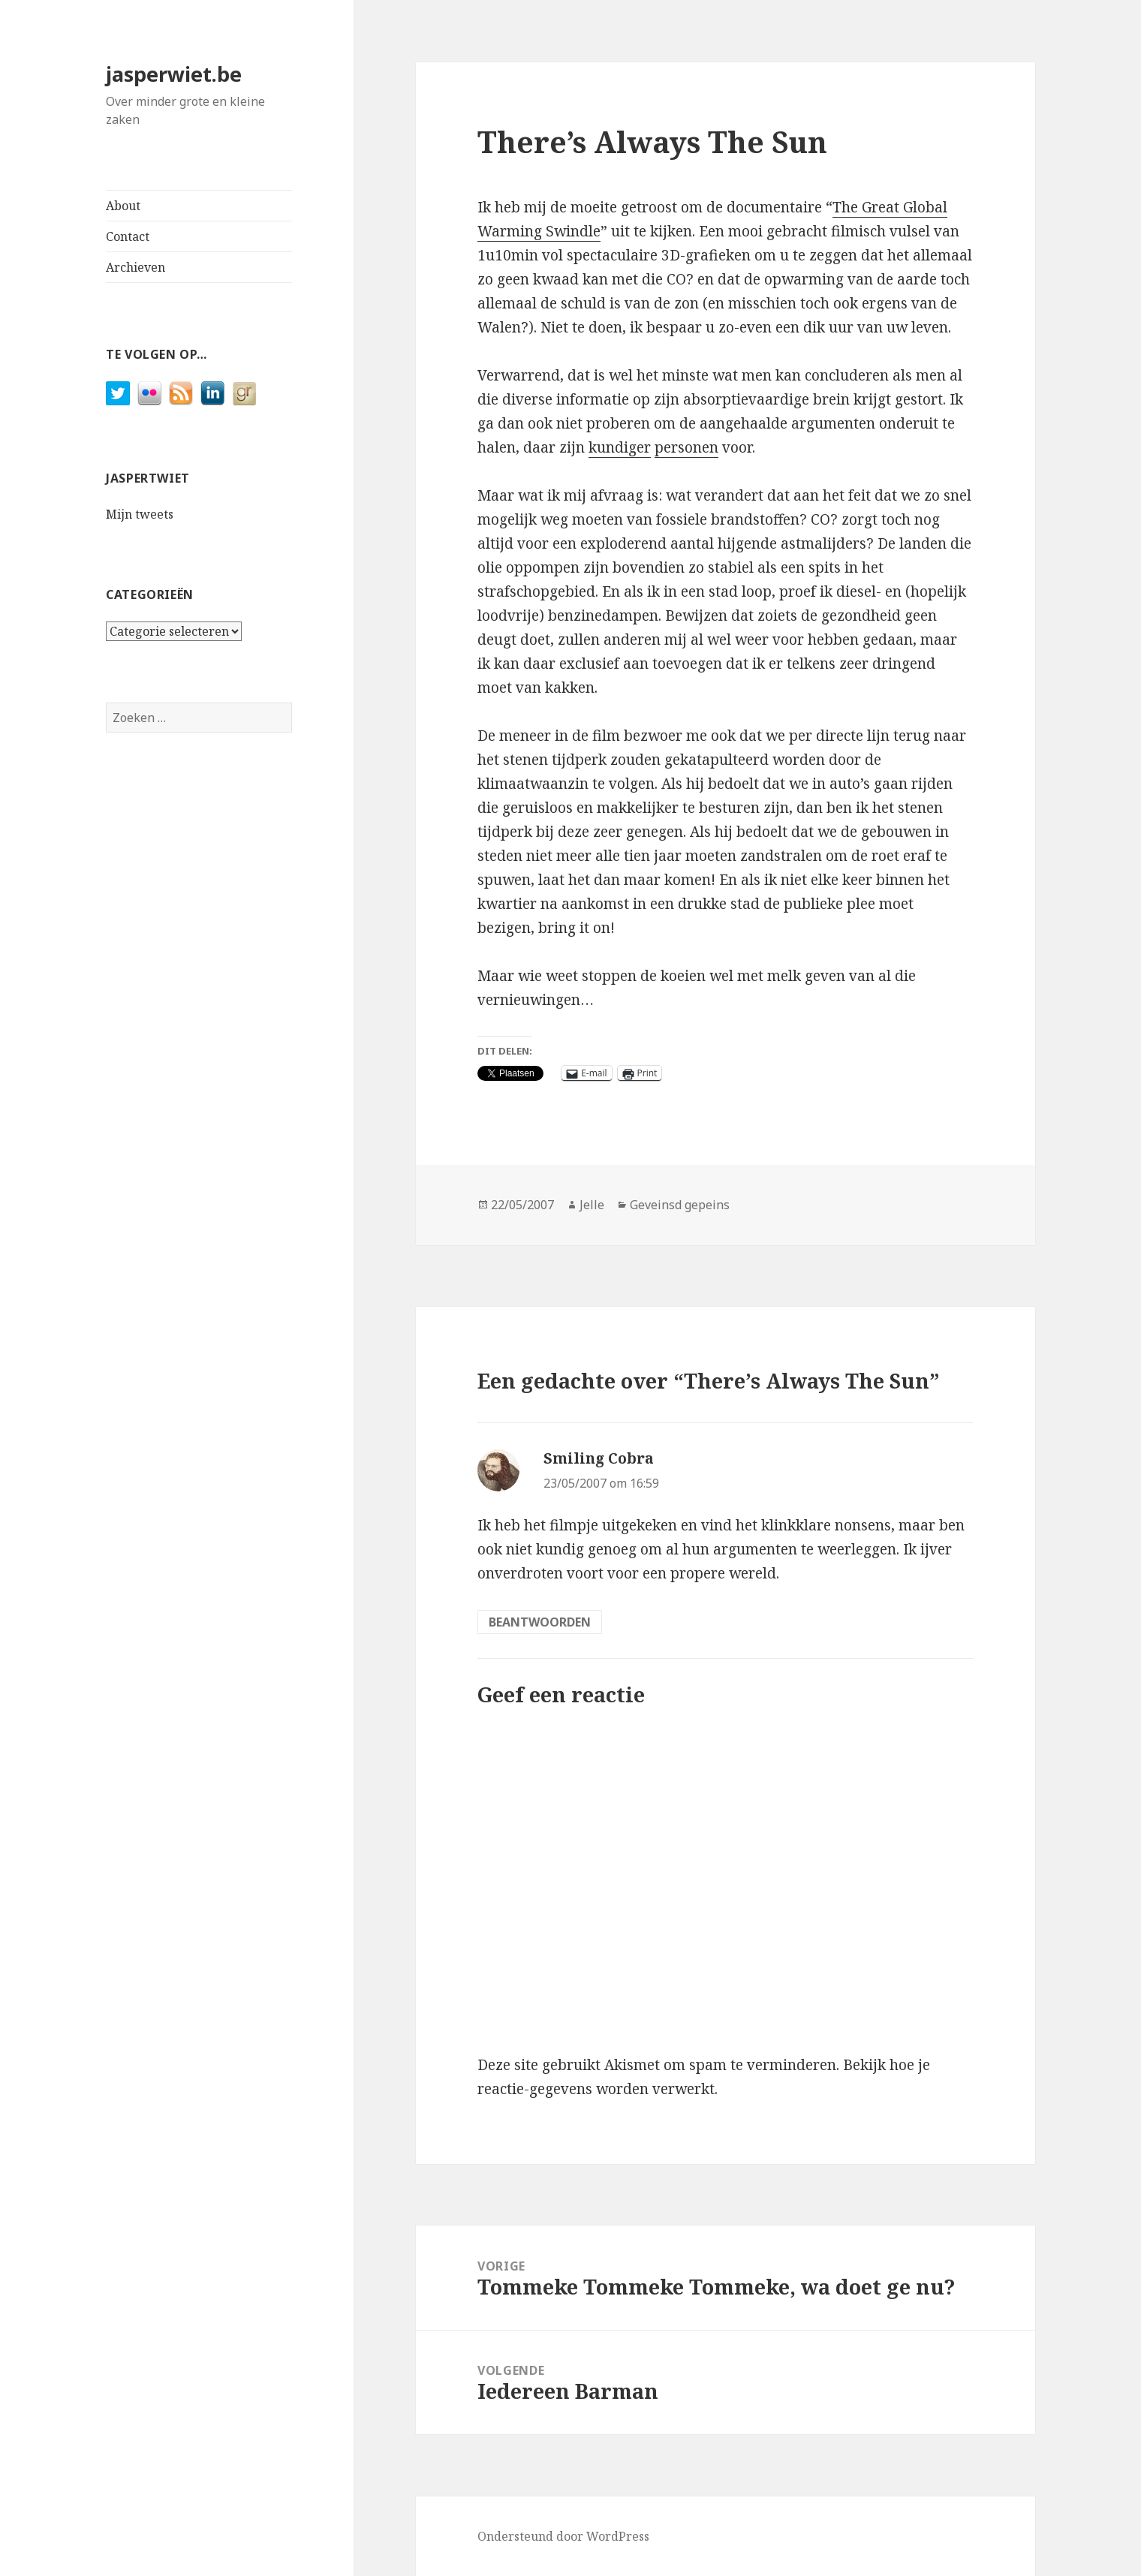 Image resolution: width=1141 pixels, height=2576 pixels. Describe the element at coordinates (174, 74) in the screenshot. I see `jasperwiet.be` at that location.